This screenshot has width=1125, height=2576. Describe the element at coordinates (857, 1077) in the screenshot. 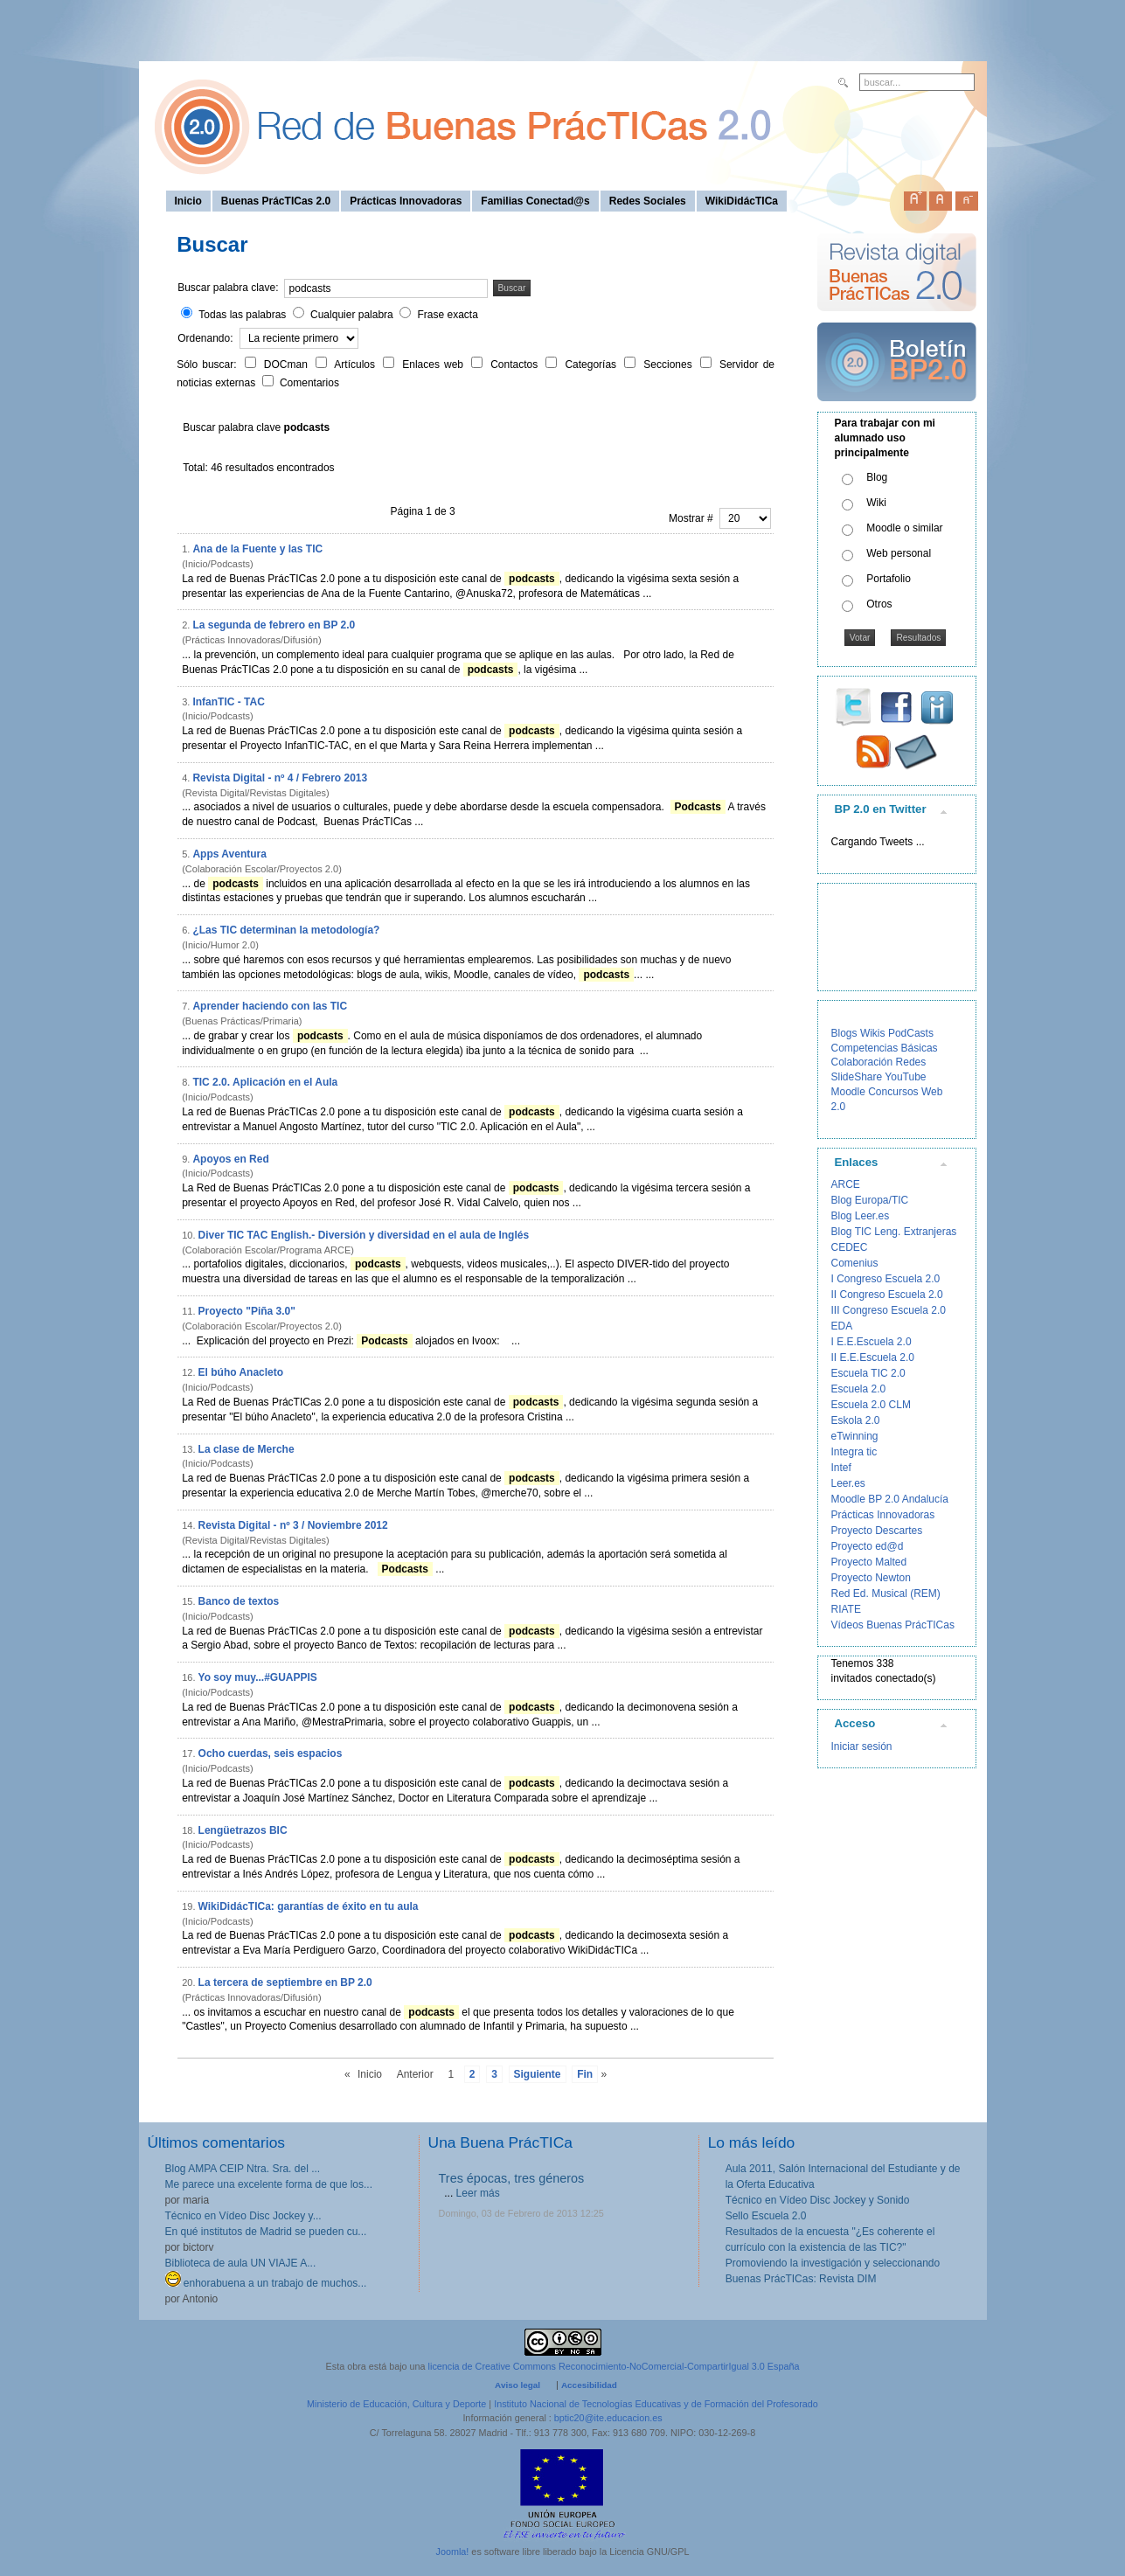

I see `SlideShare` at that location.